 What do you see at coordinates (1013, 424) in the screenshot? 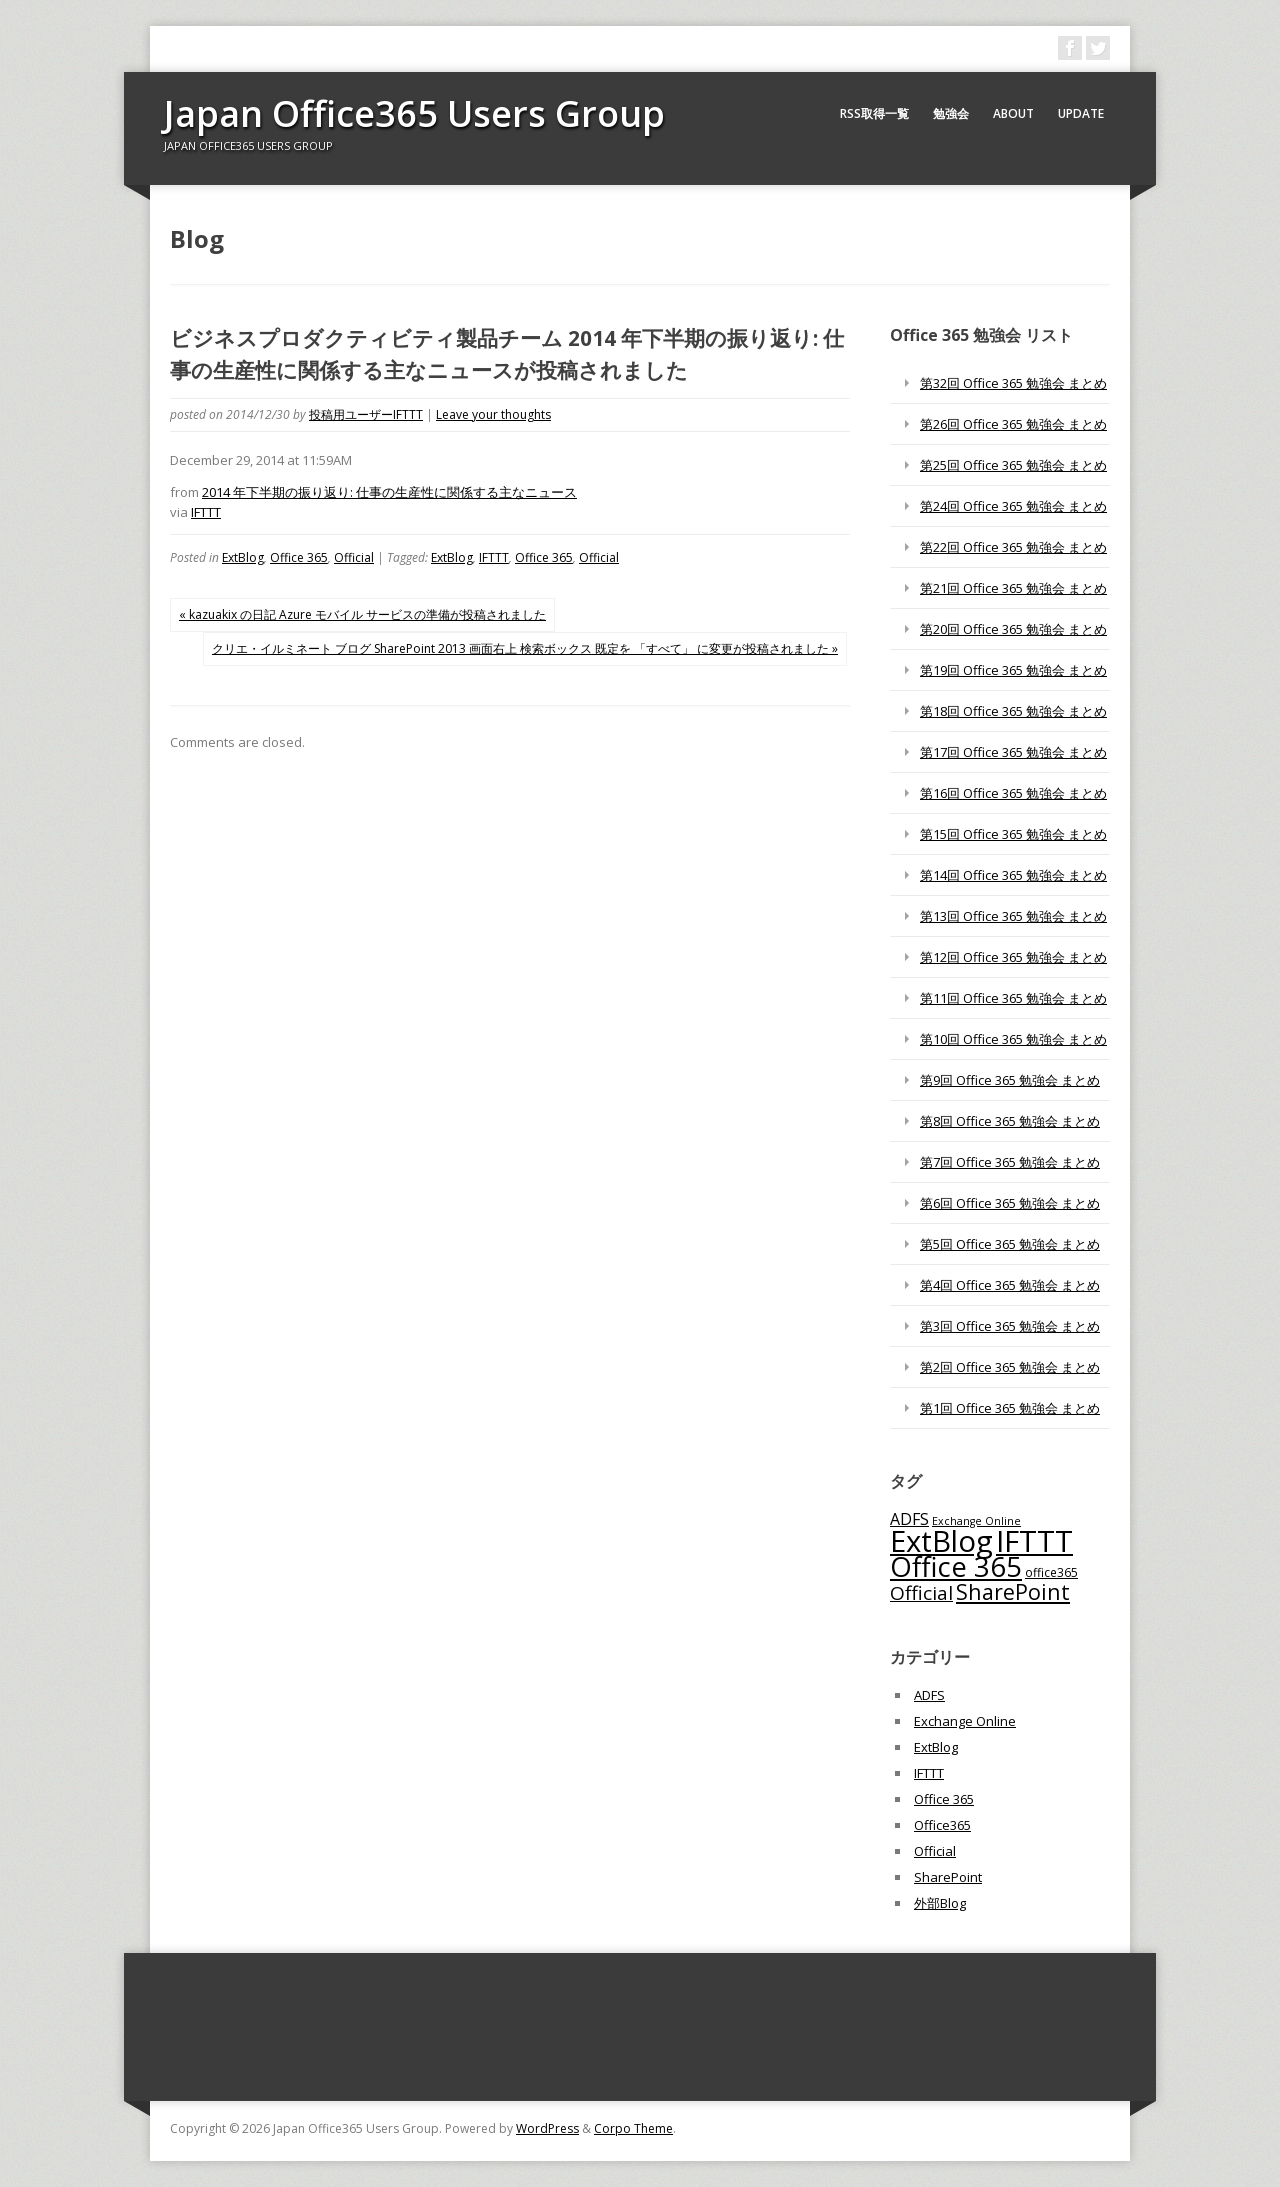
I see `第26回 Office 365 勉強会 まとめ` at bounding box center [1013, 424].